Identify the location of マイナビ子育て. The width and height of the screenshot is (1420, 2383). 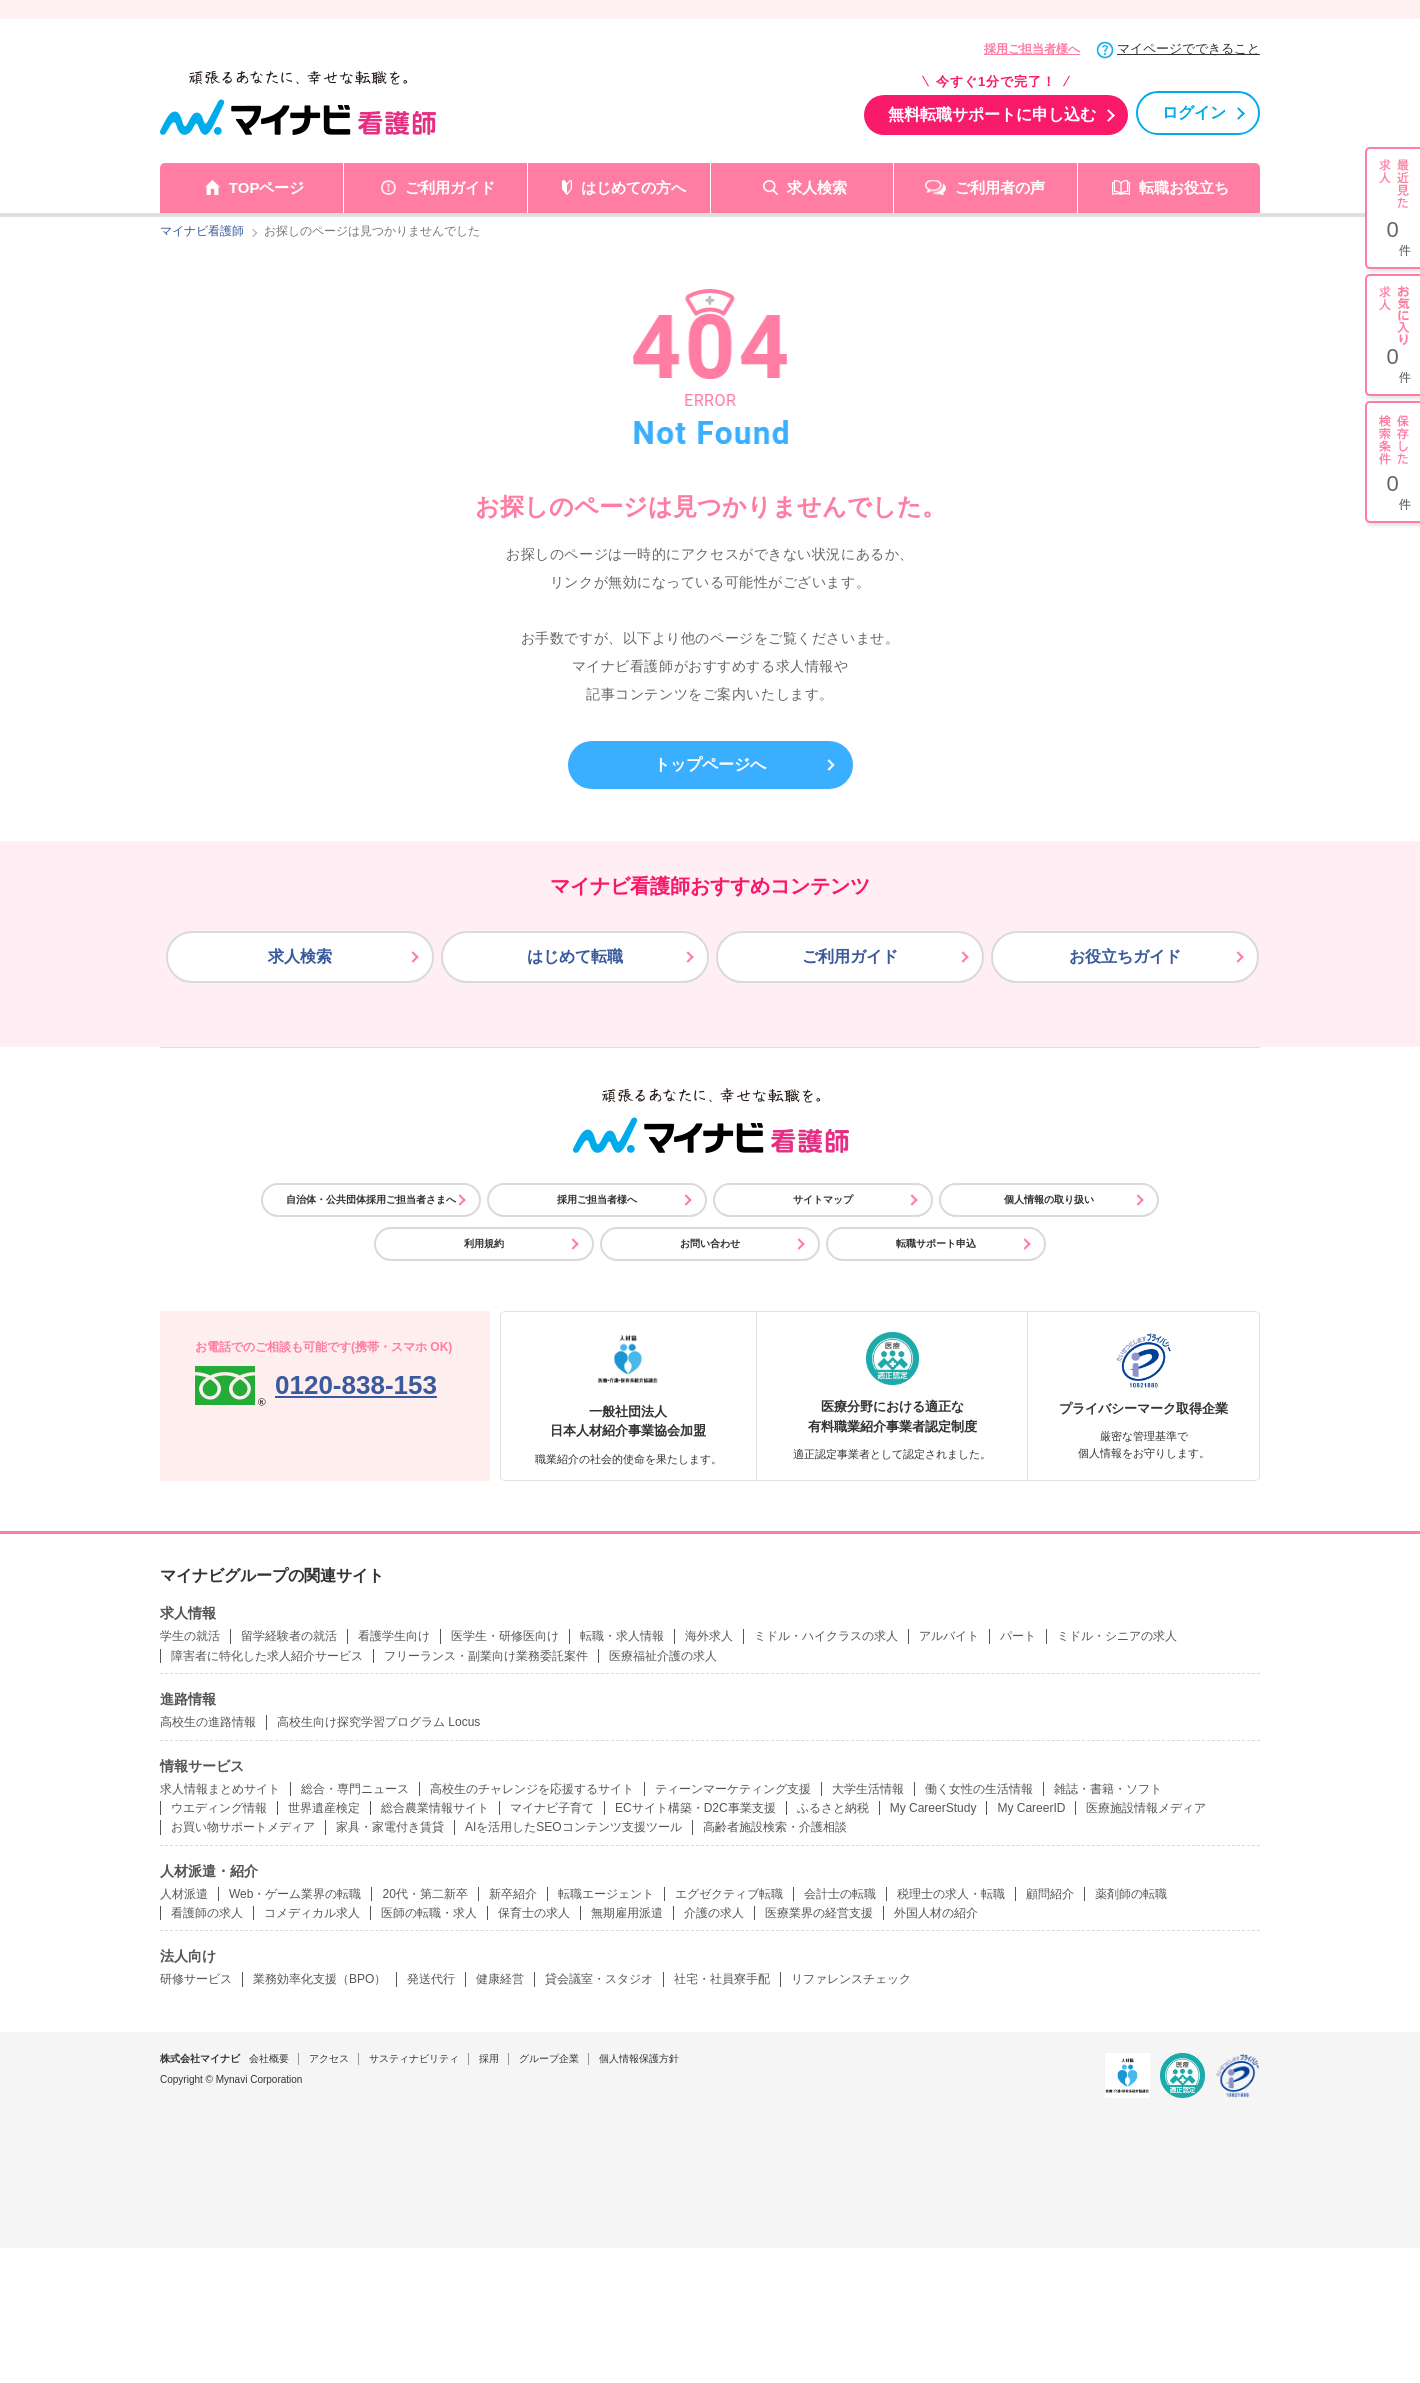
(552, 1808).